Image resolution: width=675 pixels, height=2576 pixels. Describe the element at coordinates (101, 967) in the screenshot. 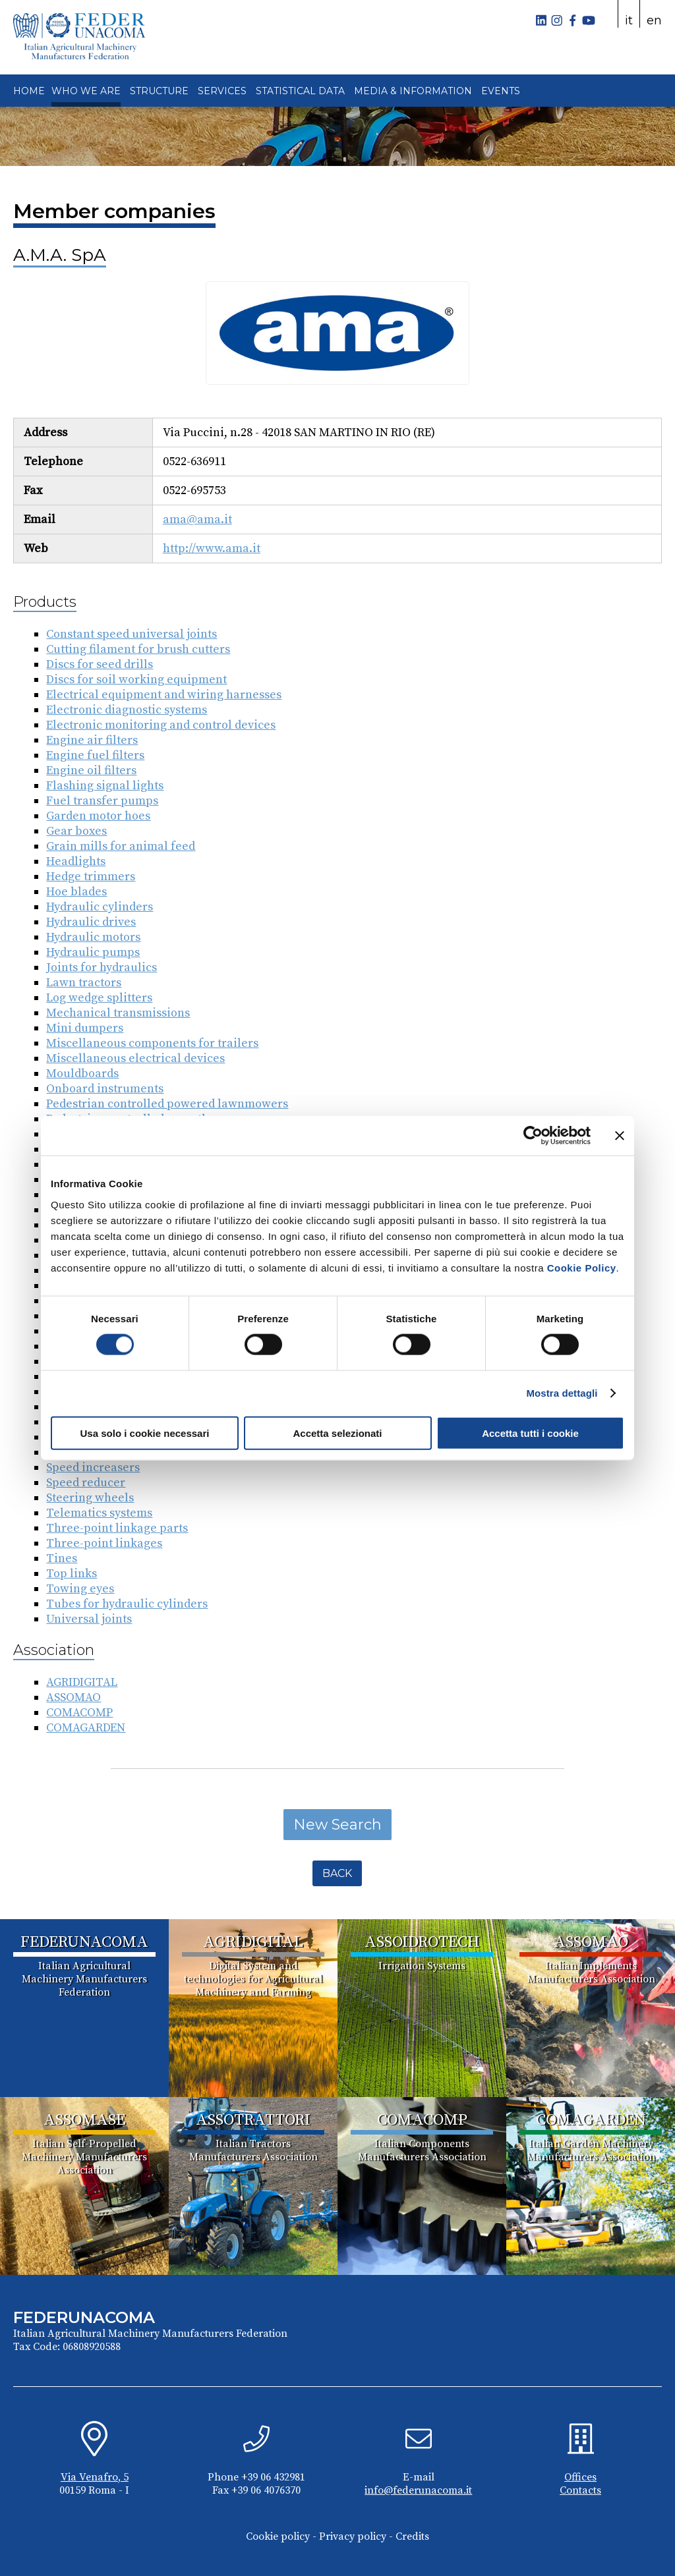

I see `Joints for hydraulics` at that location.